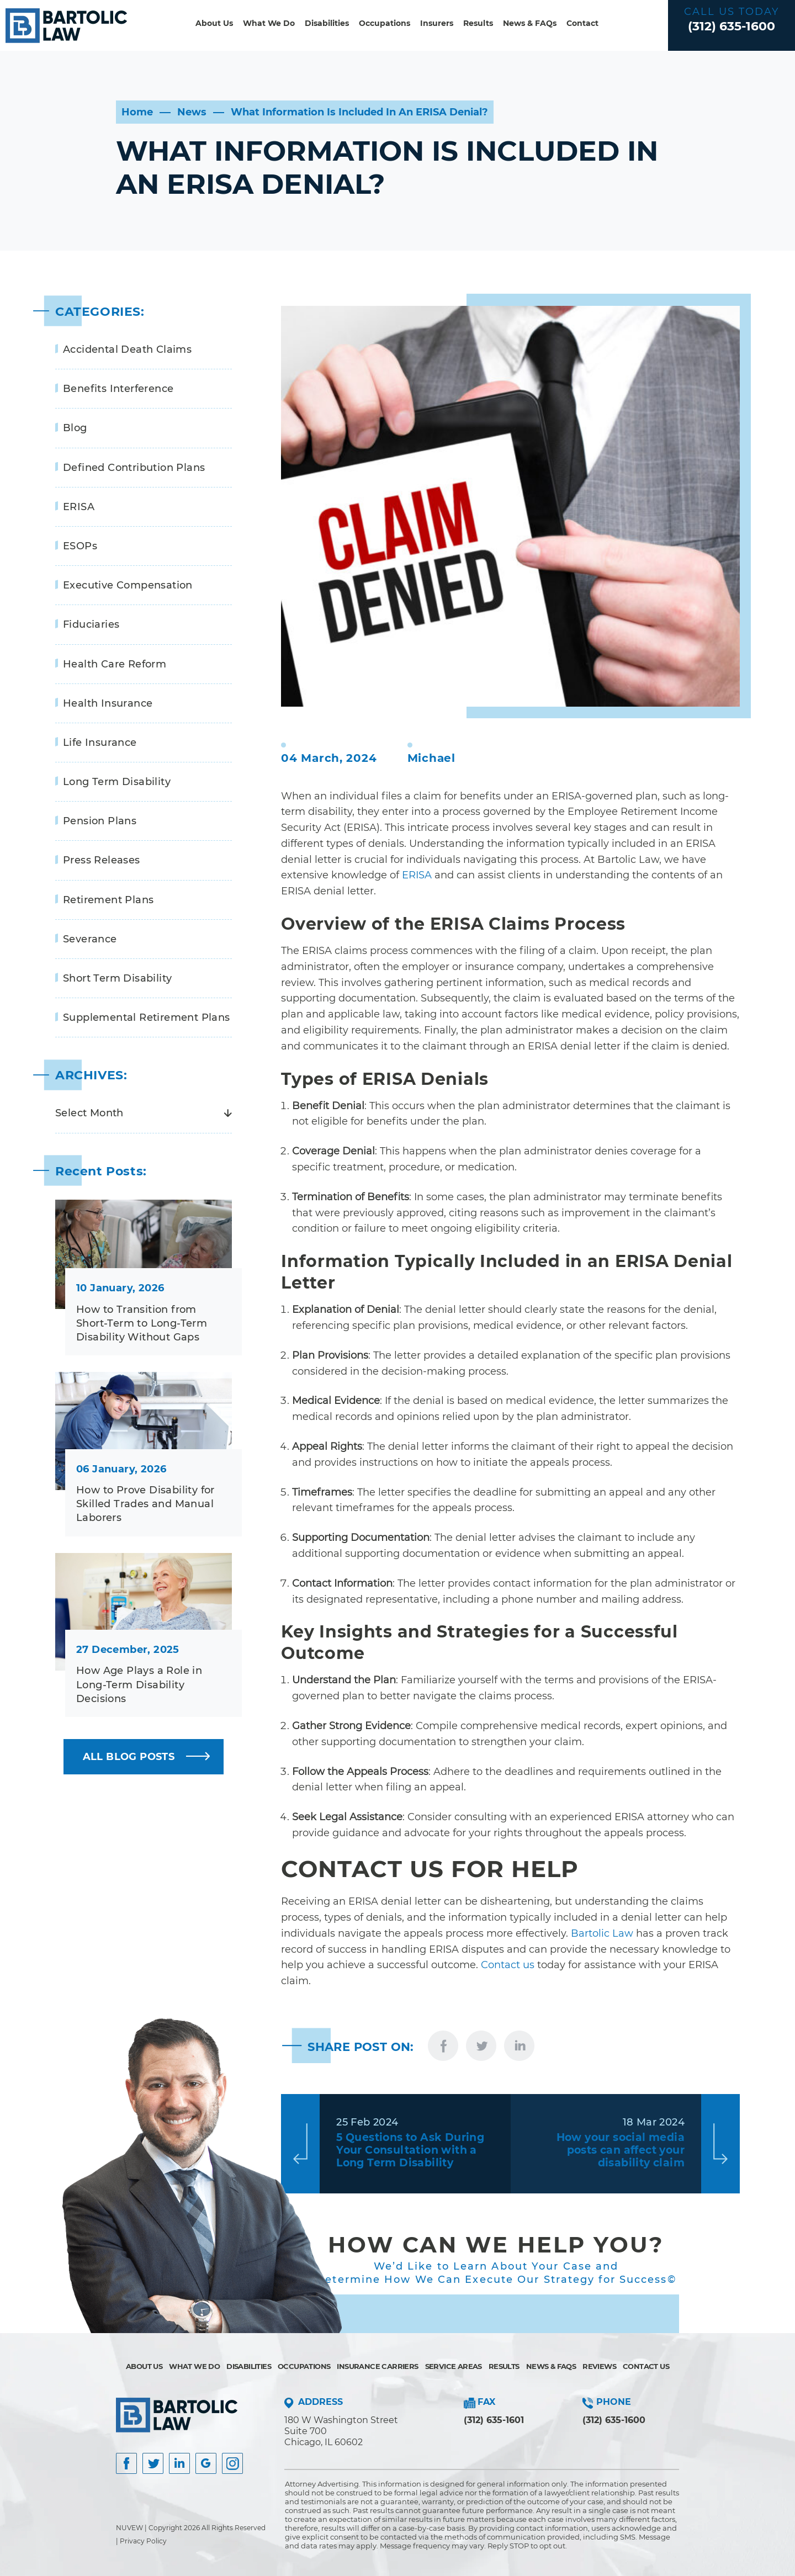 This screenshot has height=2576, width=795. What do you see at coordinates (108, 900) in the screenshot?
I see `Retirement Plans` at bounding box center [108, 900].